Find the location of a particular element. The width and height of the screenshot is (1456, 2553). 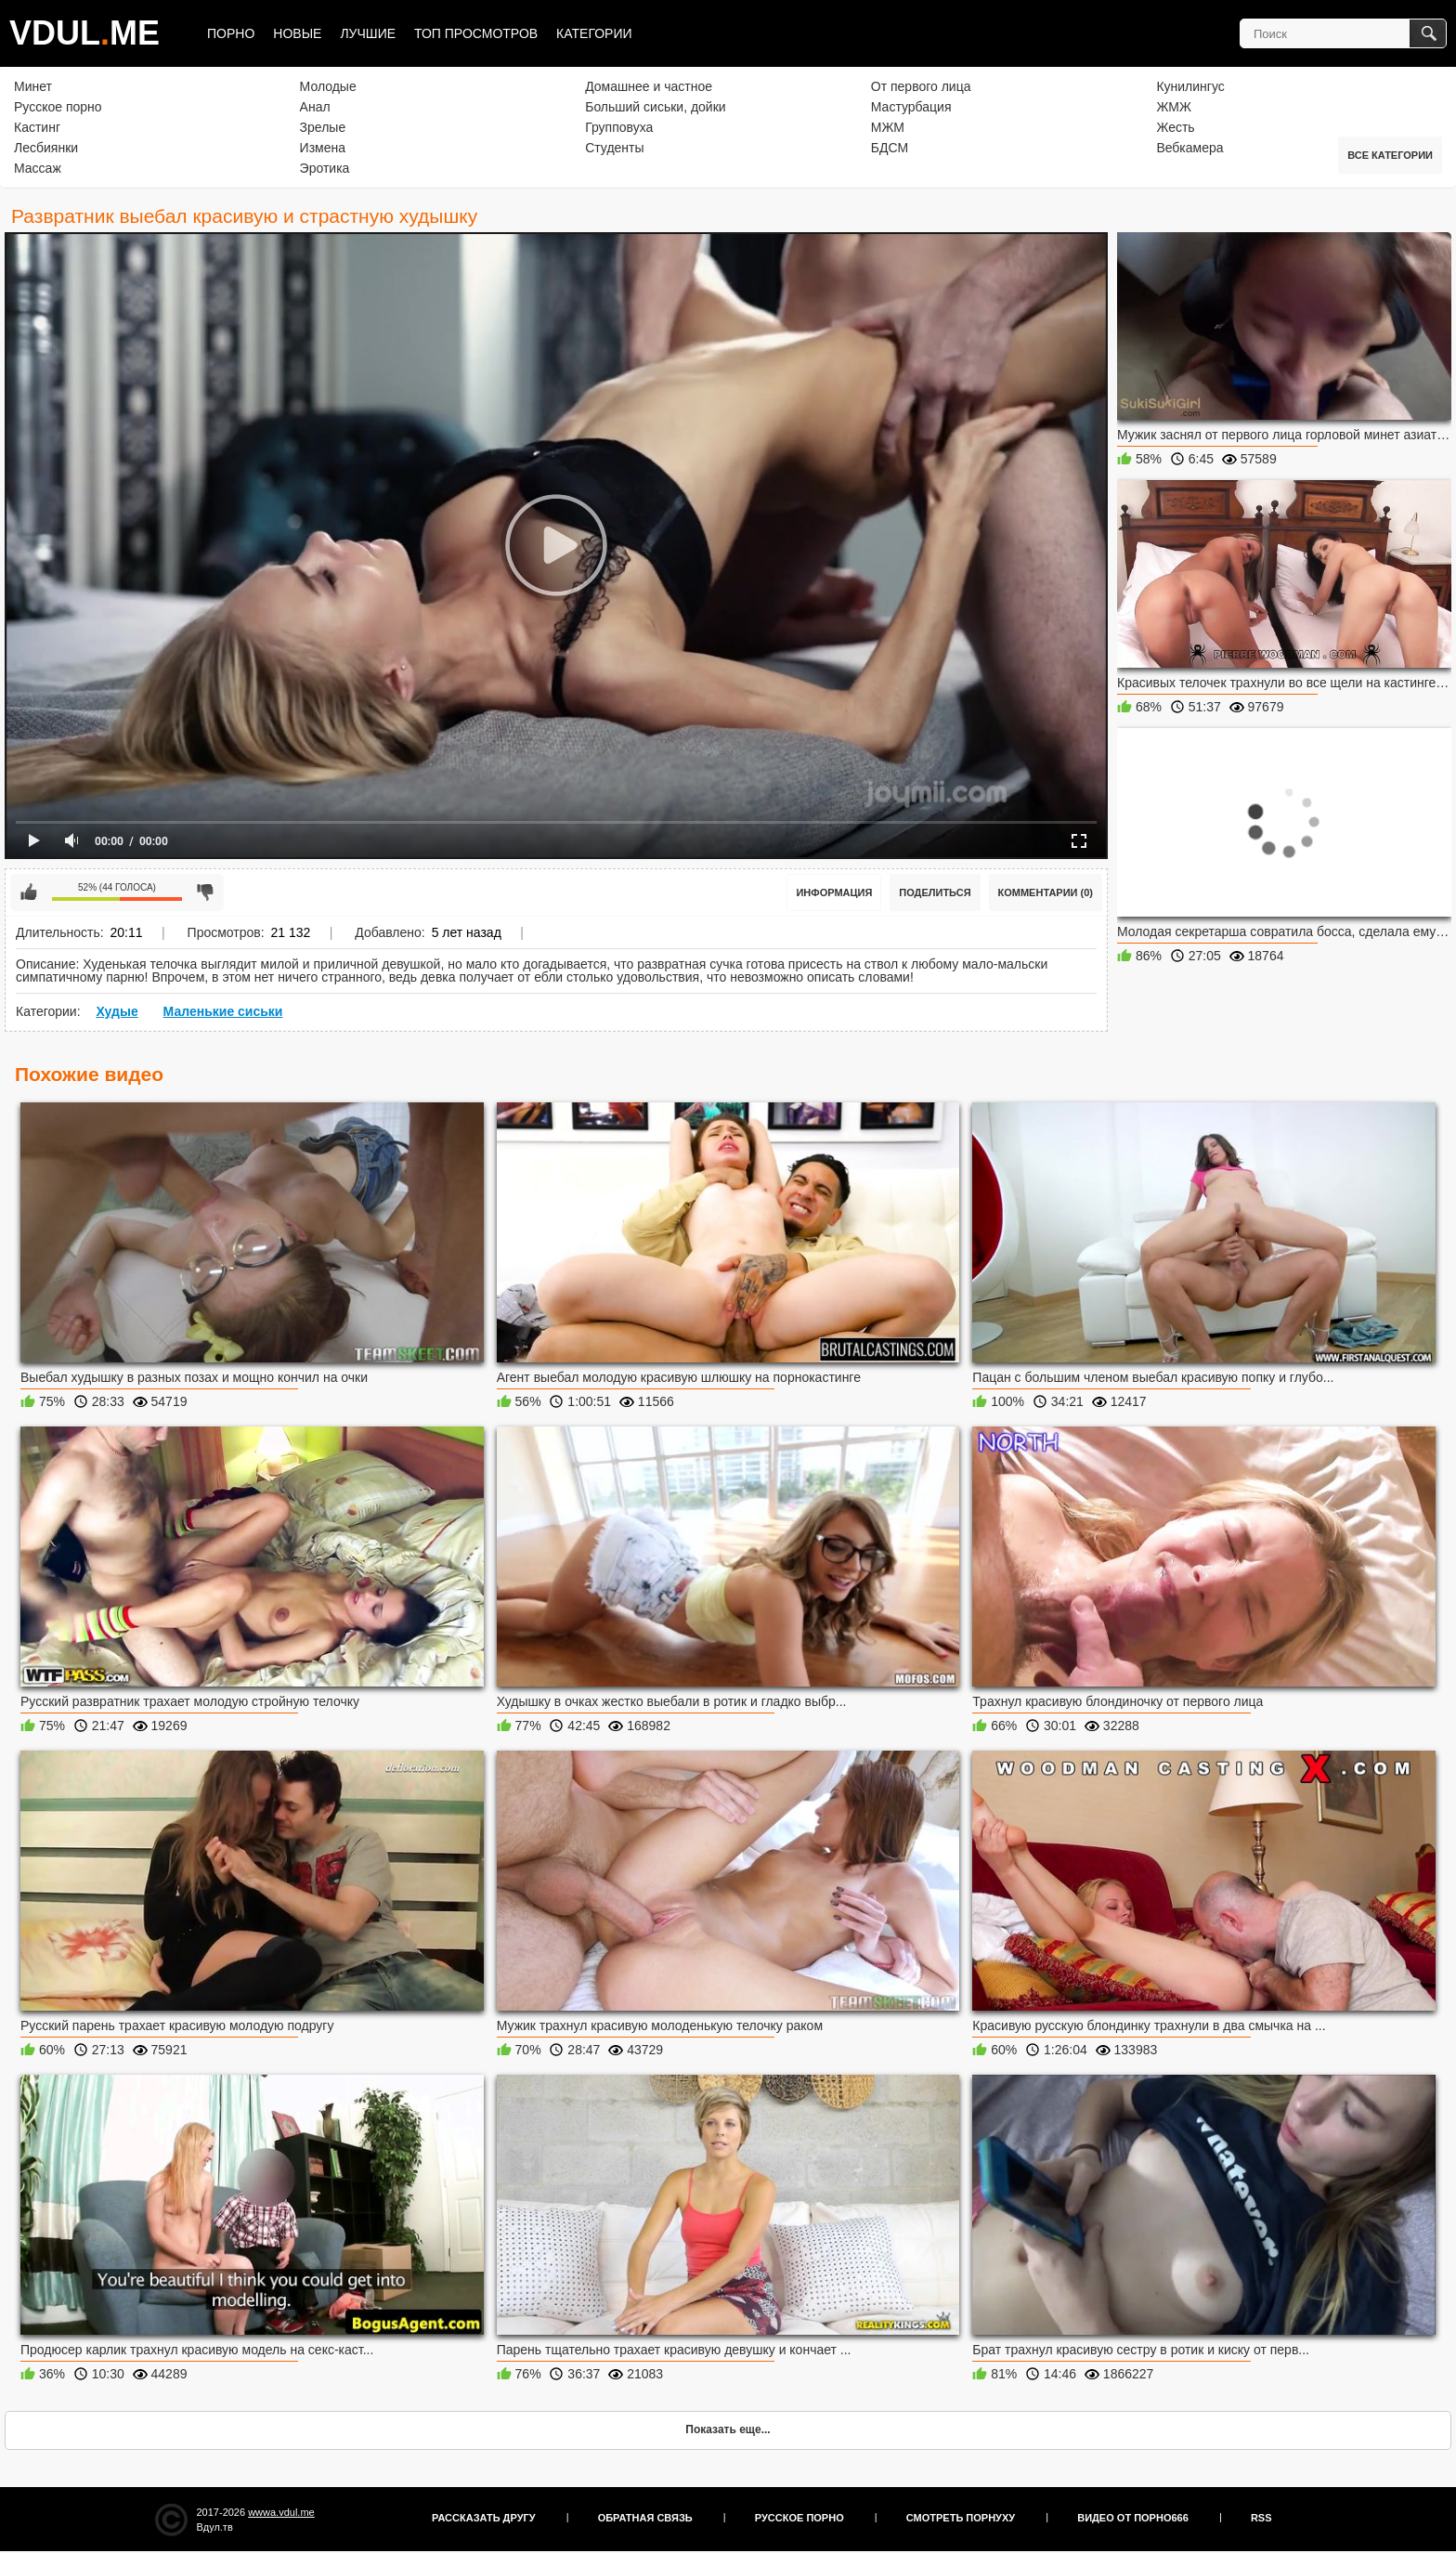

Топ просмотров is located at coordinates (476, 33).